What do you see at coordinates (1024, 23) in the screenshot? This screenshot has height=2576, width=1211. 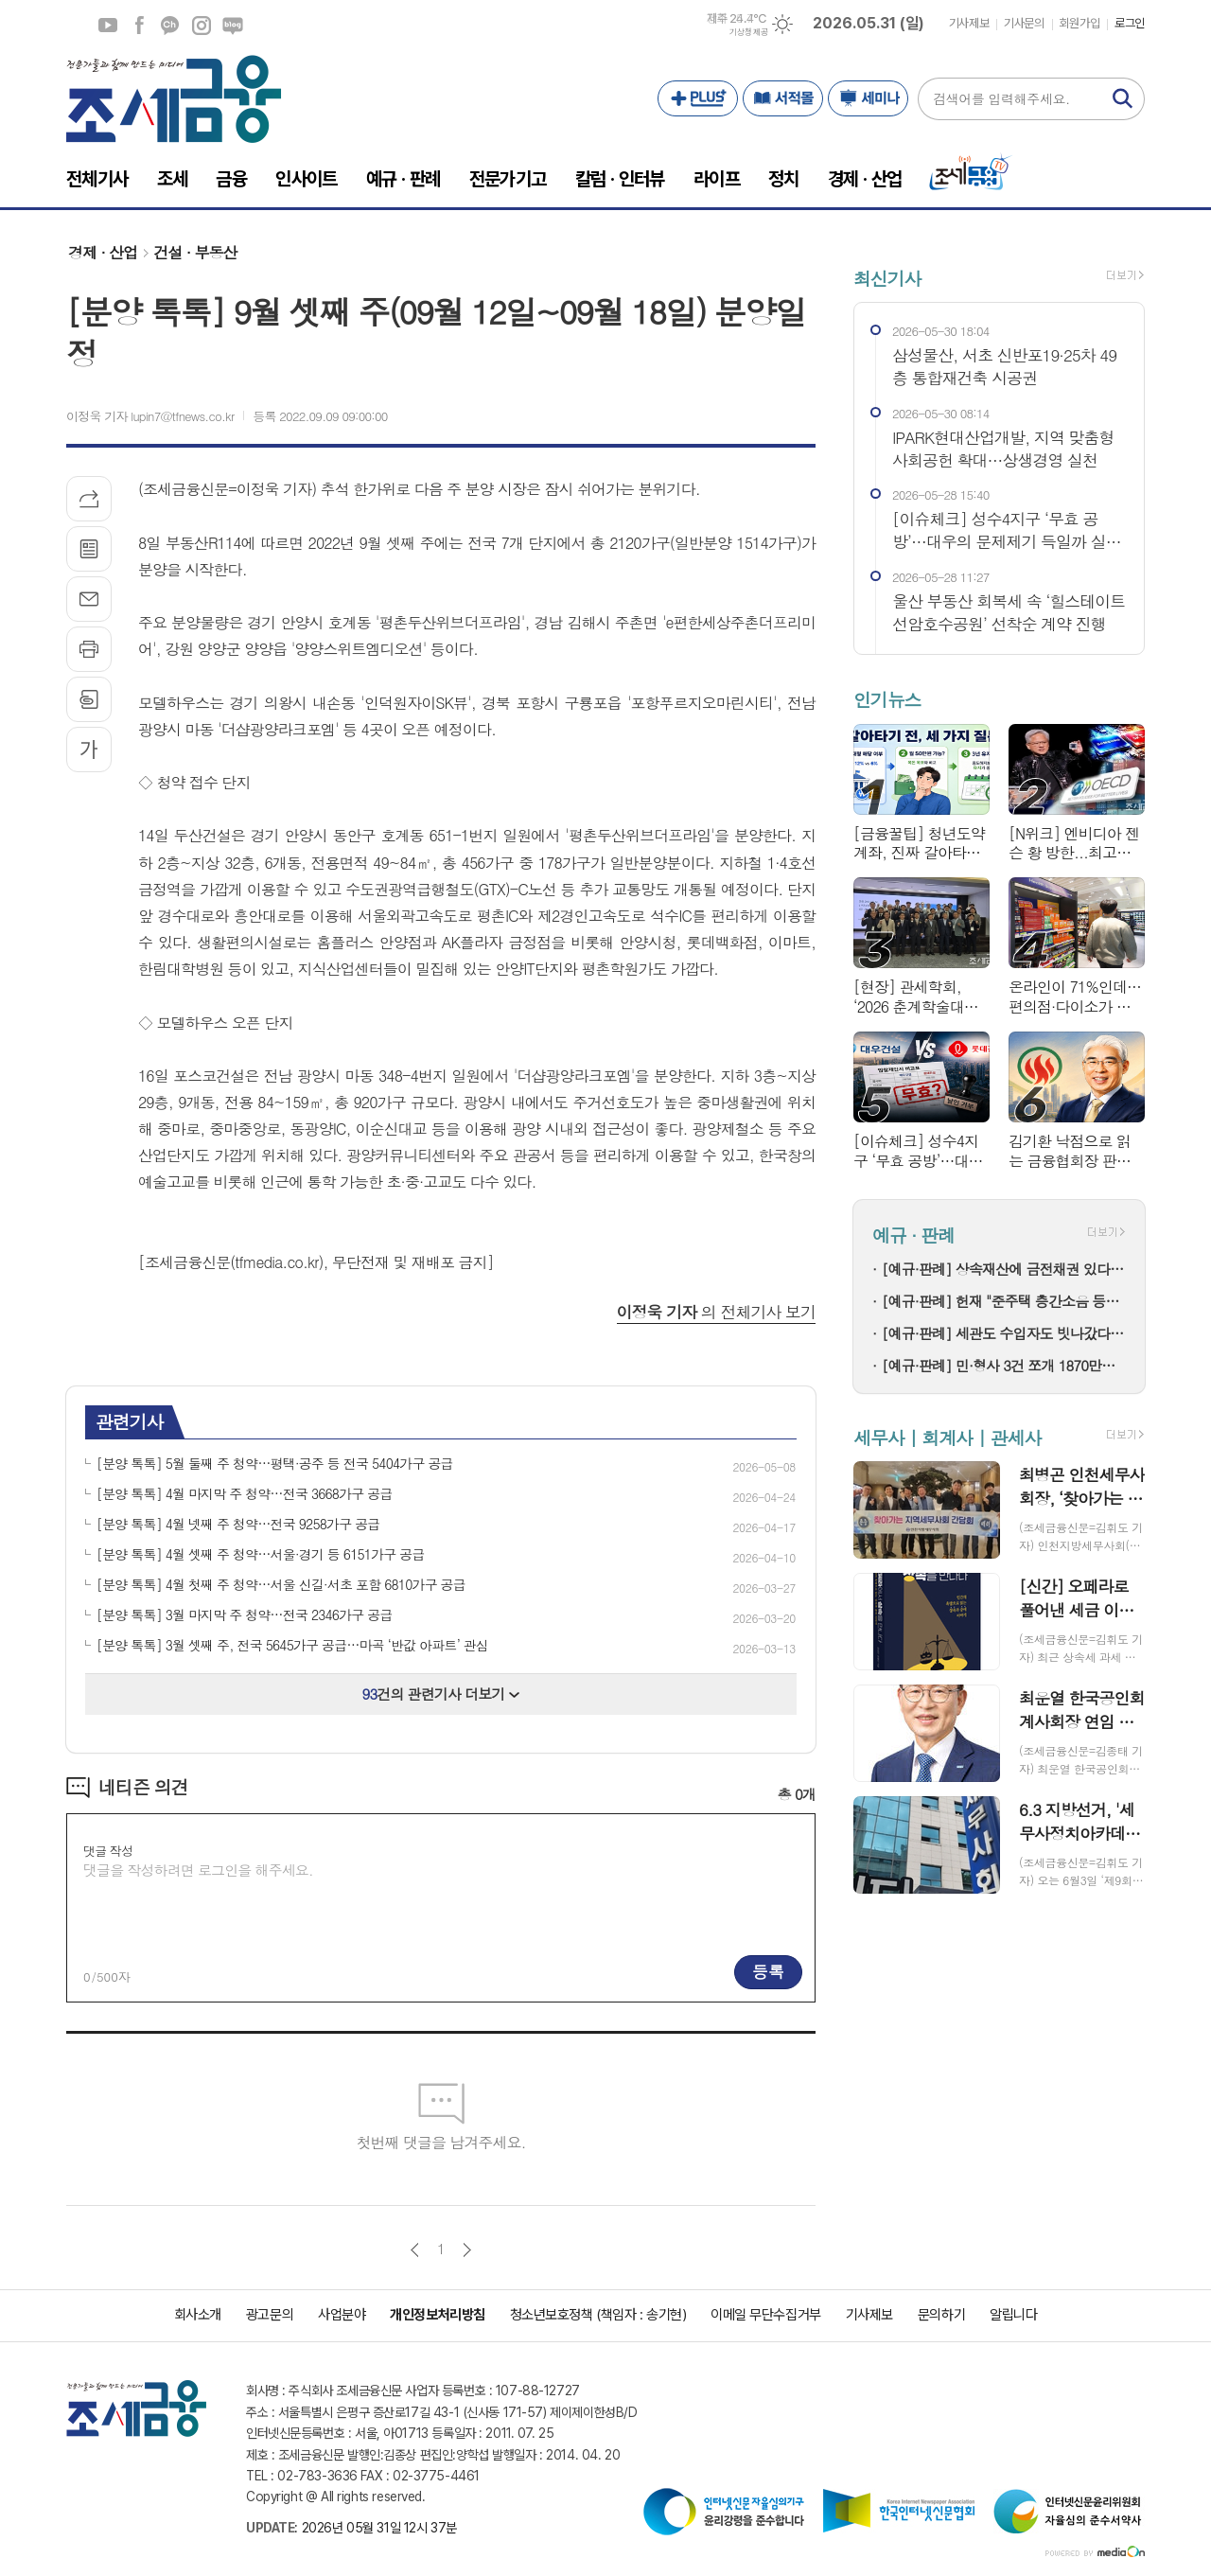 I see `기사문의` at bounding box center [1024, 23].